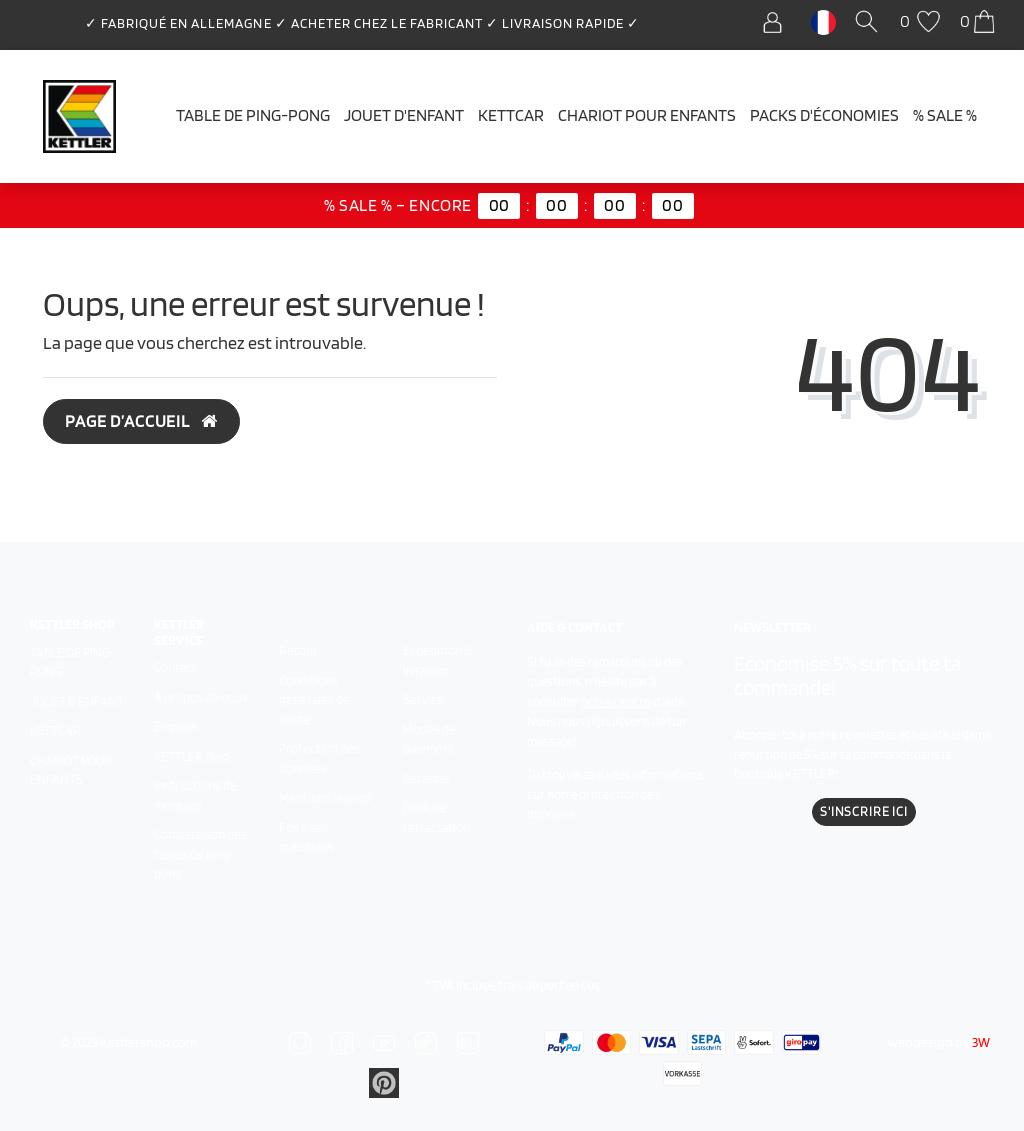 The width and height of the screenshot is (1024, 1131). What do you see at coordinates (200, 854) in the screenshot?
I see `Comparaison des tables de ping-pong` at bounding box center [200, 854].